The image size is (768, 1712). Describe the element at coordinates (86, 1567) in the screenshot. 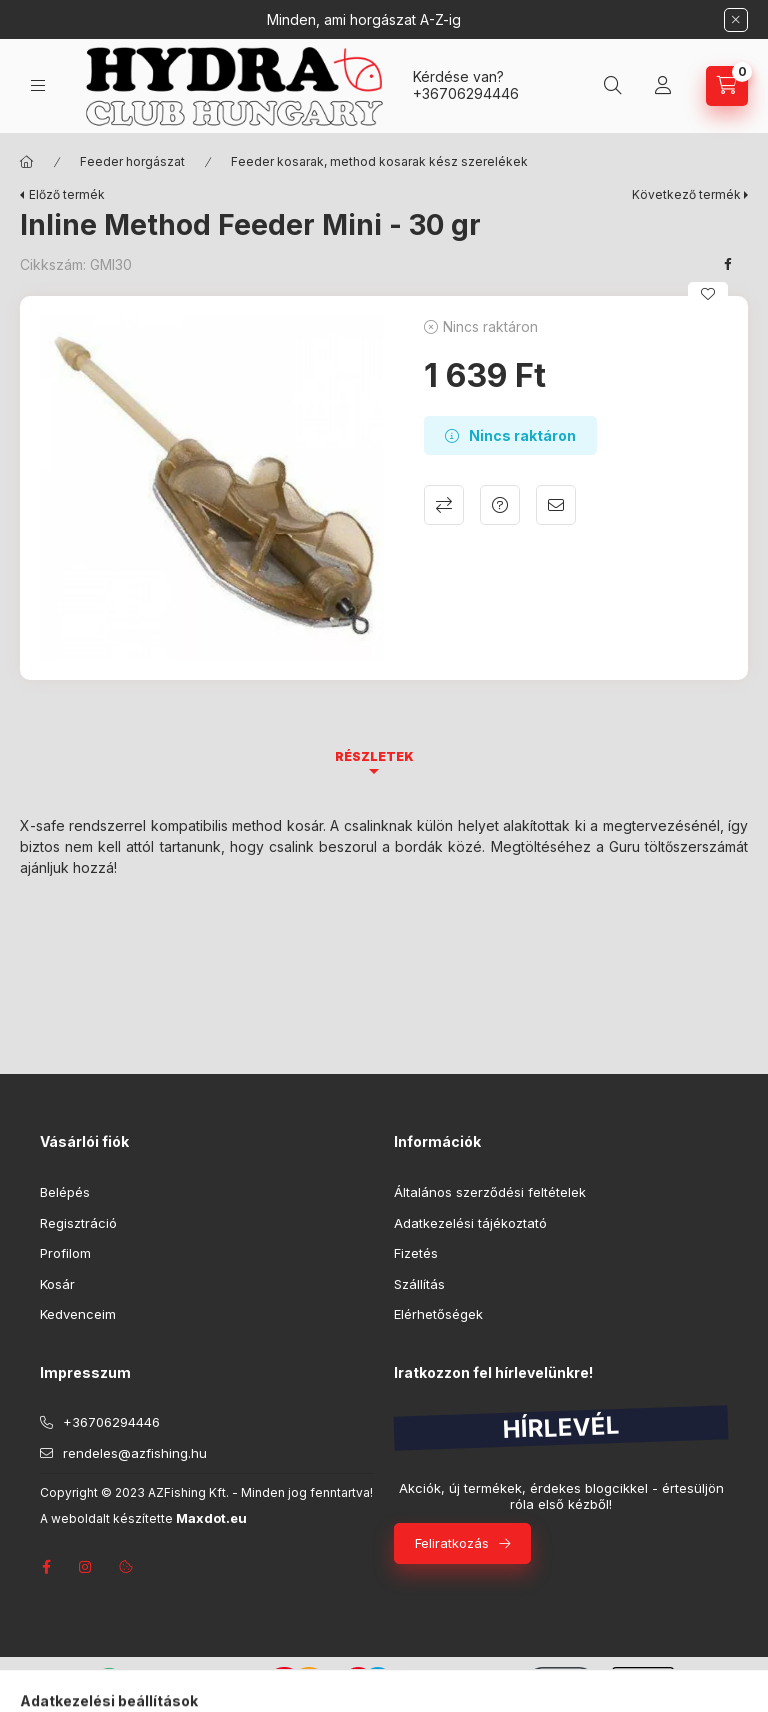

I see `instagram` at that location.